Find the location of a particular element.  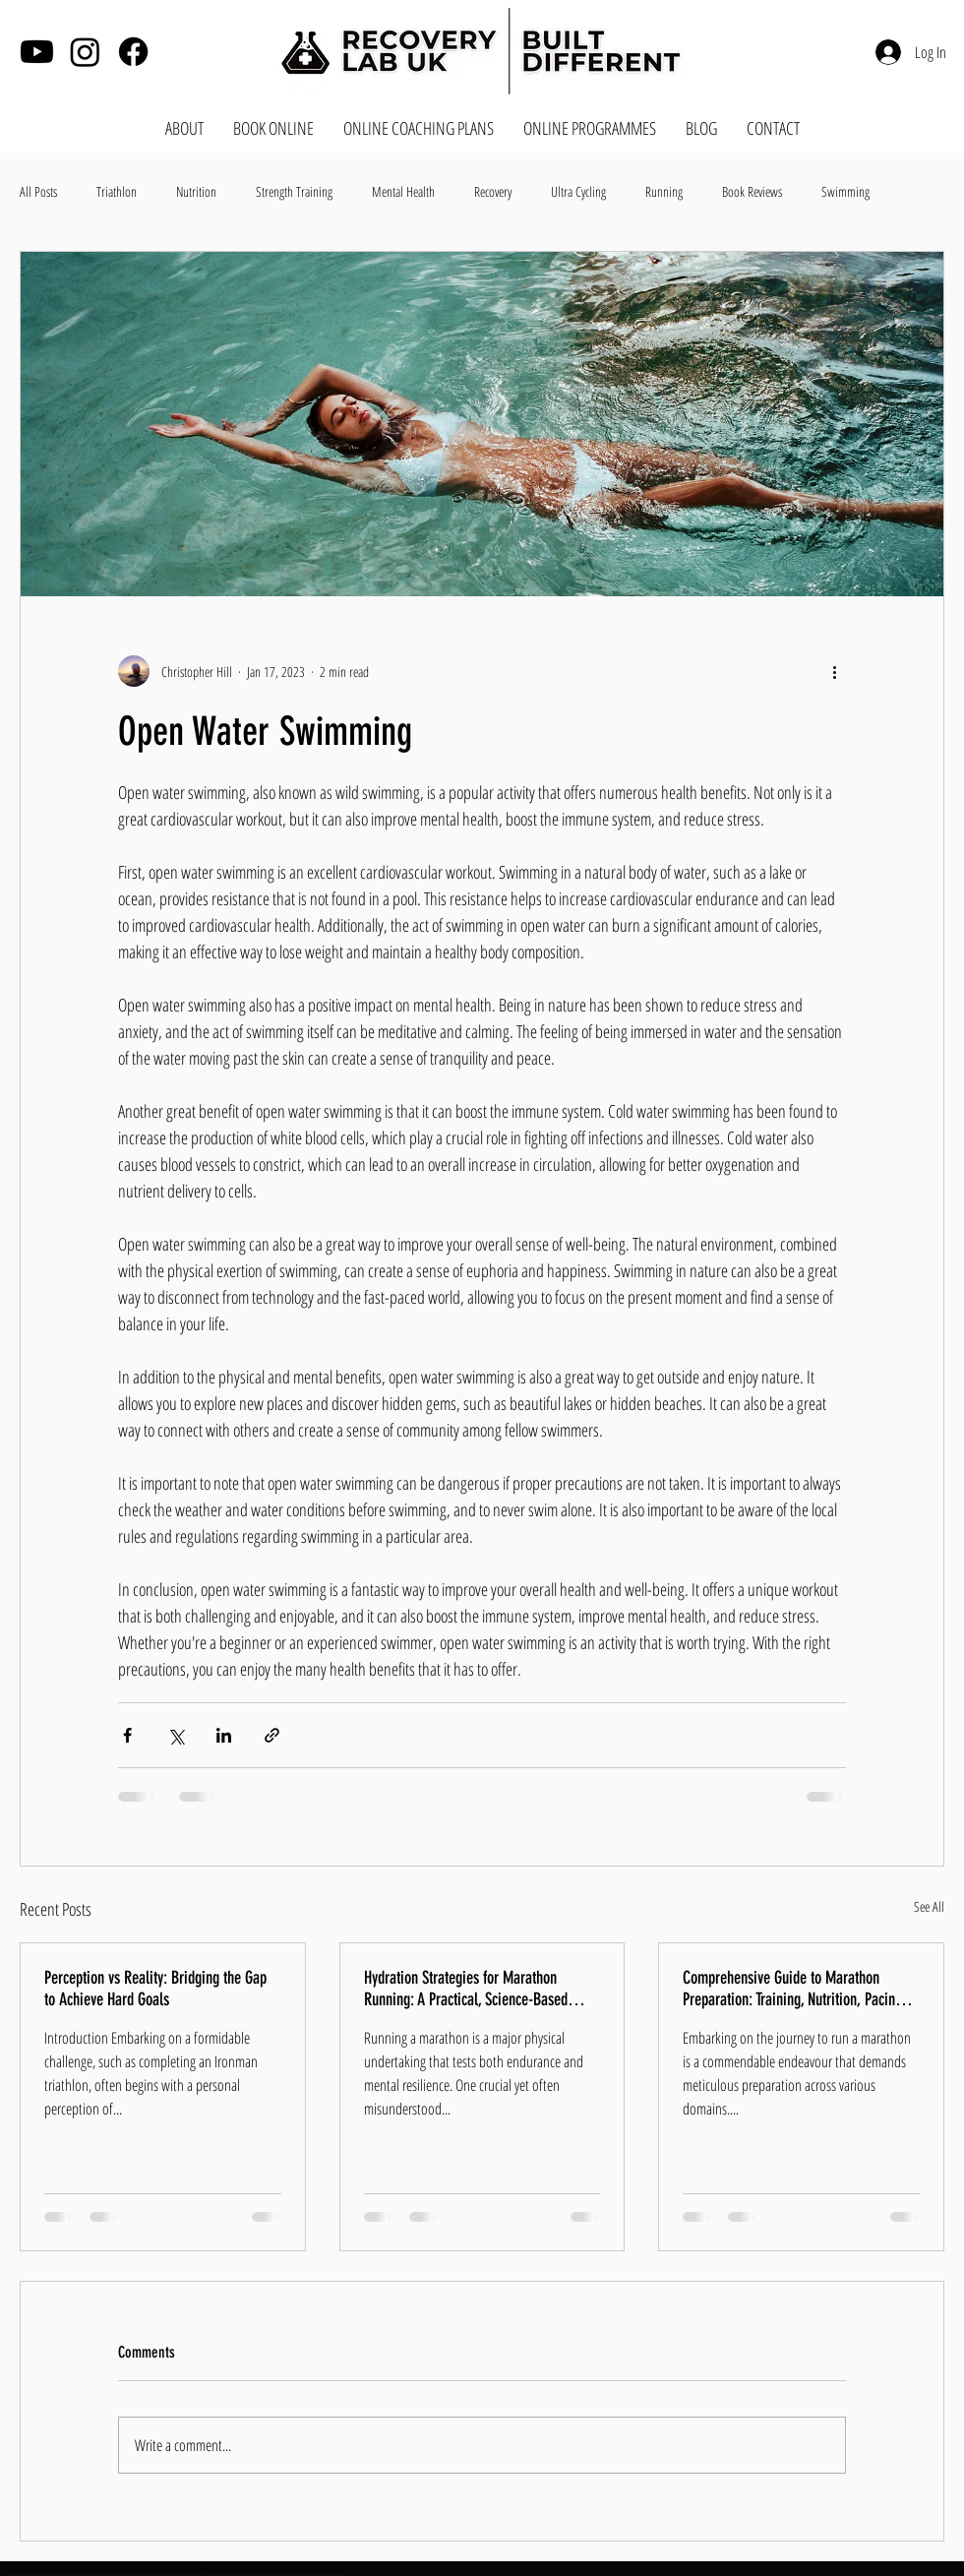

[Share via Facebook] is located at coordinates (127, 1735).